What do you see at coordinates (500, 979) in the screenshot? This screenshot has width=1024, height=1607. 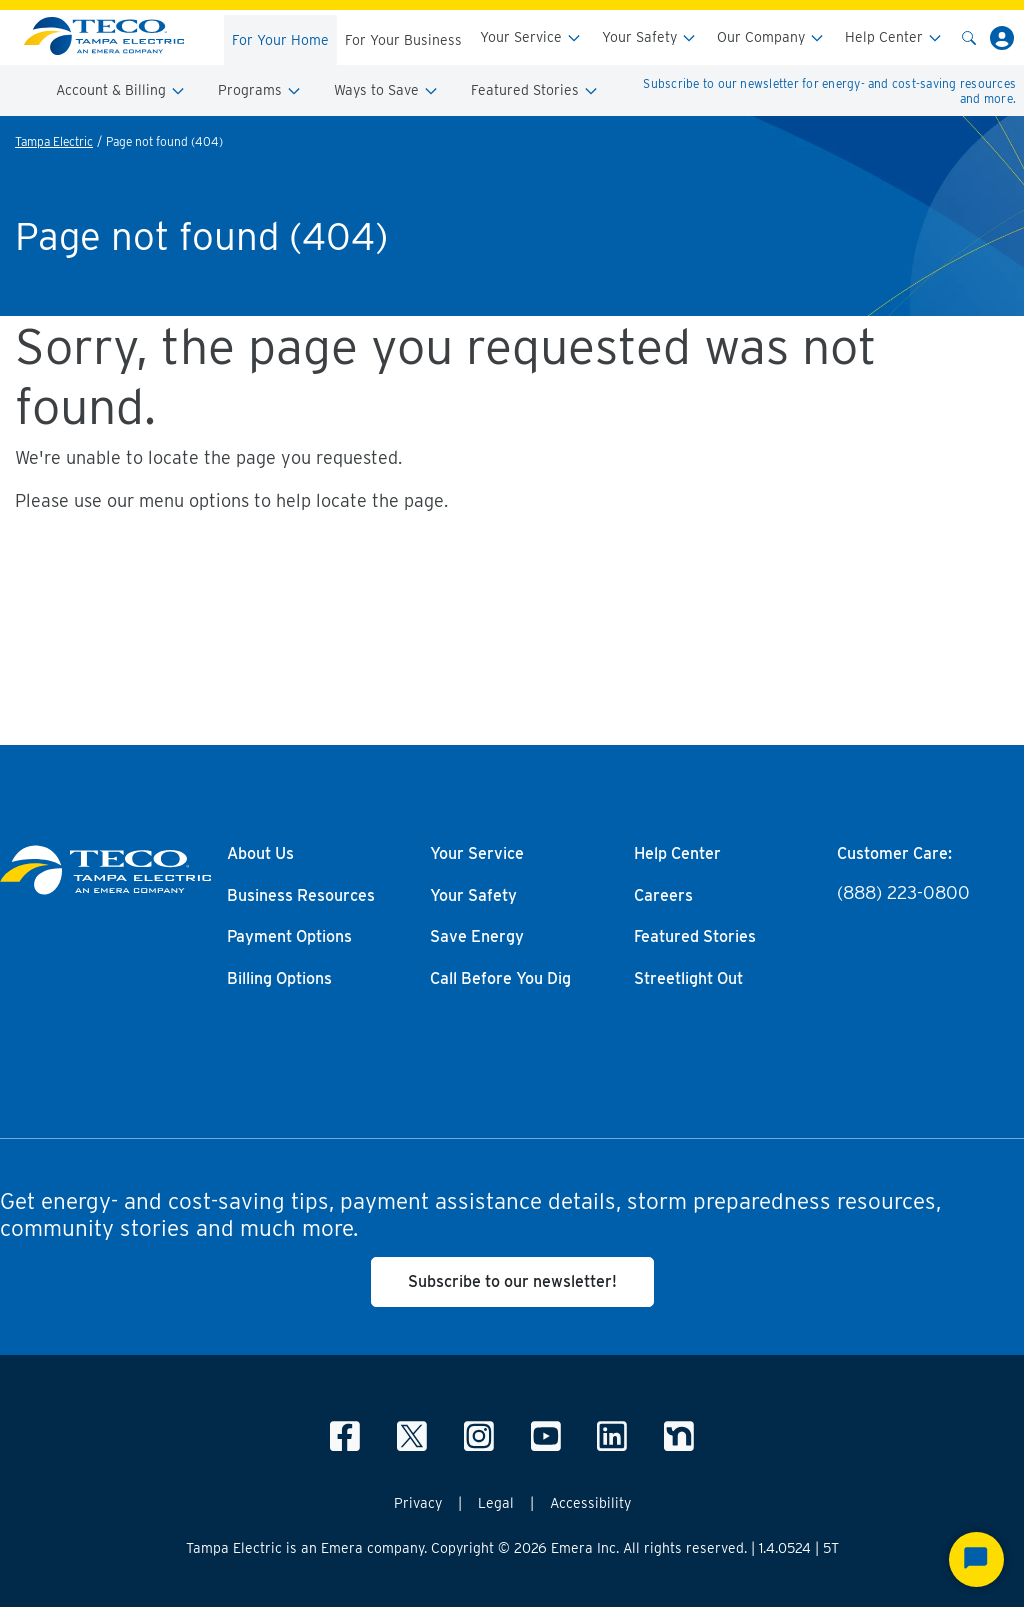 I see `Call Before You Dig` at bounding box center [500, 979].